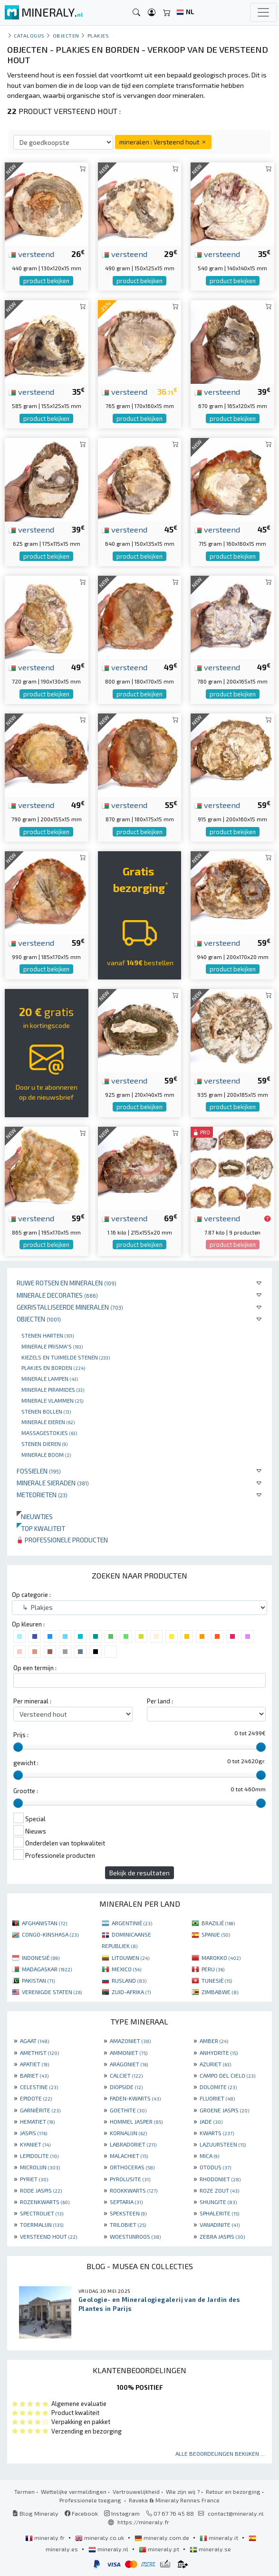 The height and width of the screenshot is (2576, 279). What do you see at coordinates (126, 1969) in the screenshot?
I see `MEXICO` at bounding box center [126, 1969].